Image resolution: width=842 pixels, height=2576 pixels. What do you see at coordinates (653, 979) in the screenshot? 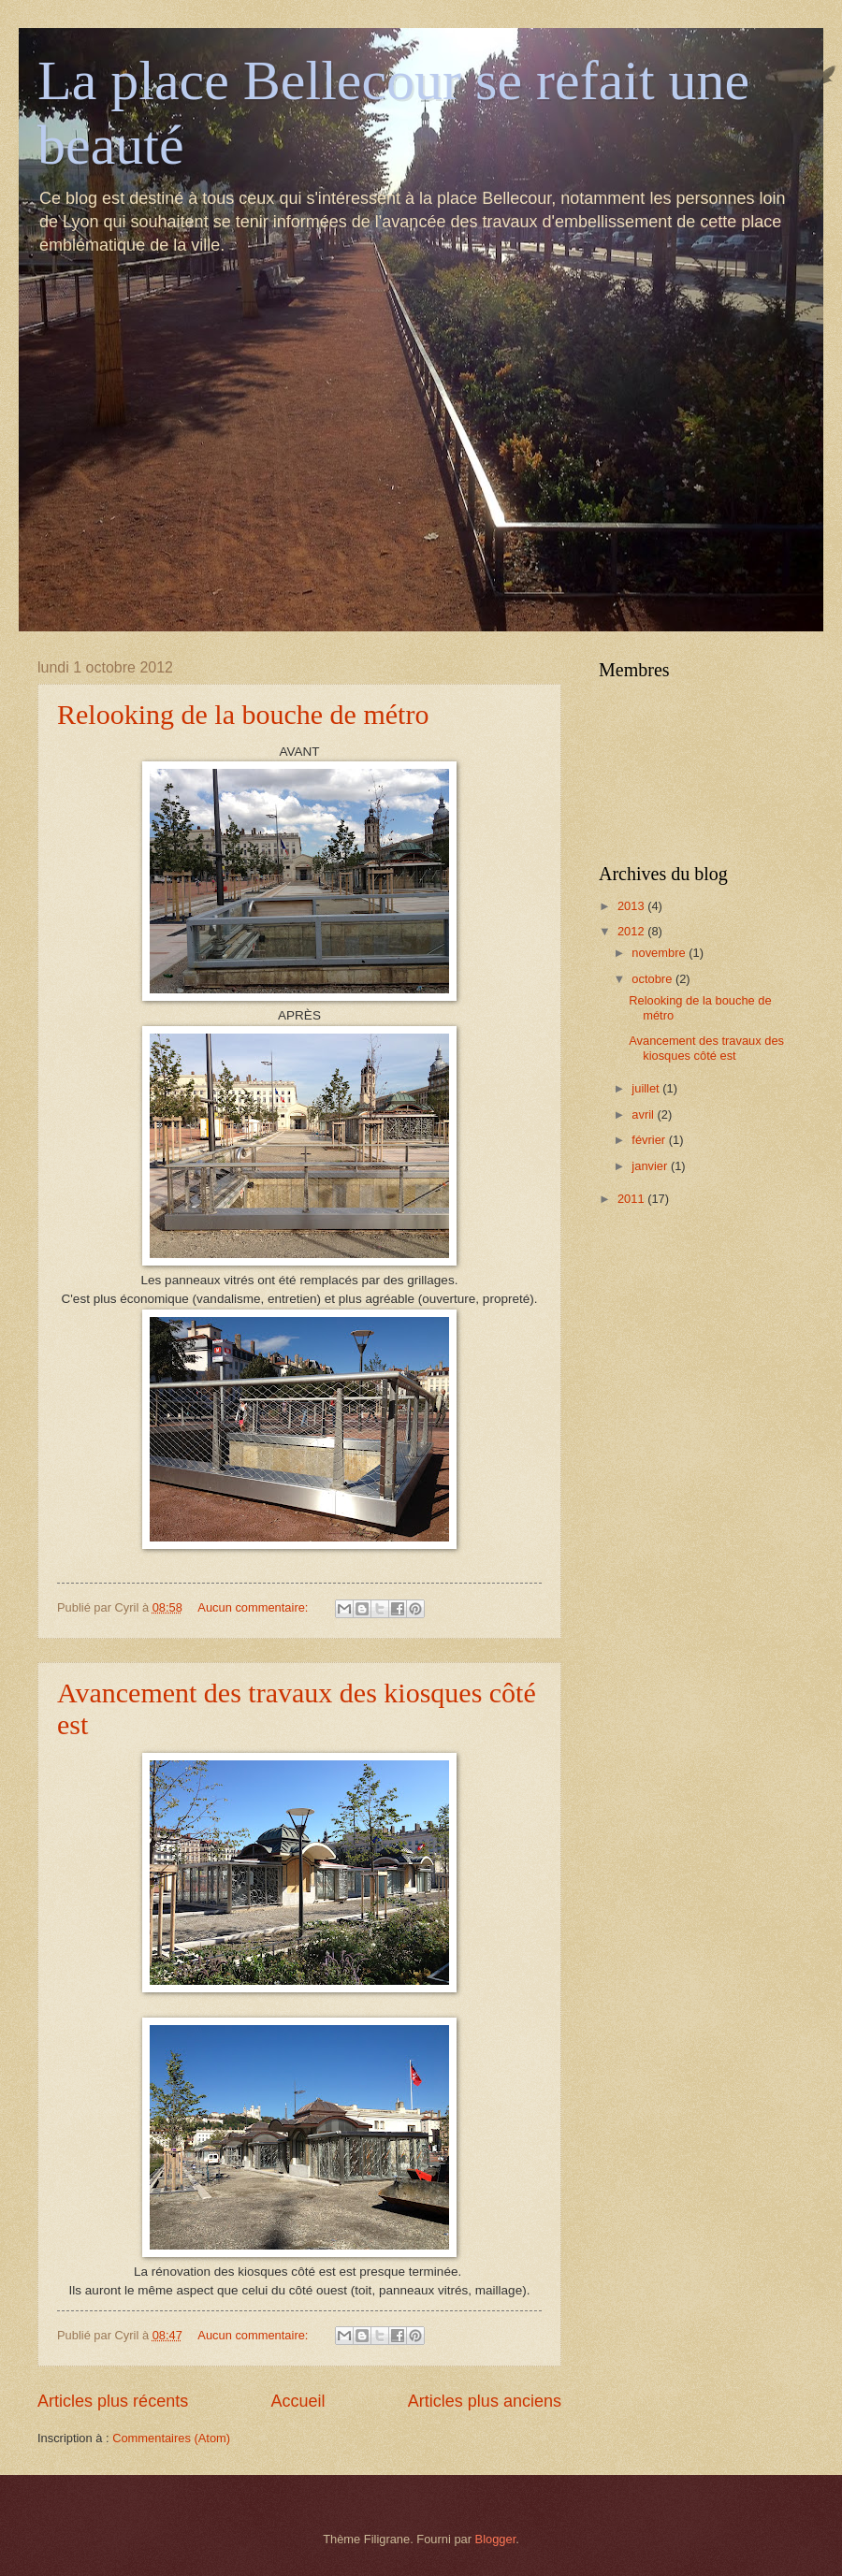
I see `octobre` at bounding box center [653, 979].